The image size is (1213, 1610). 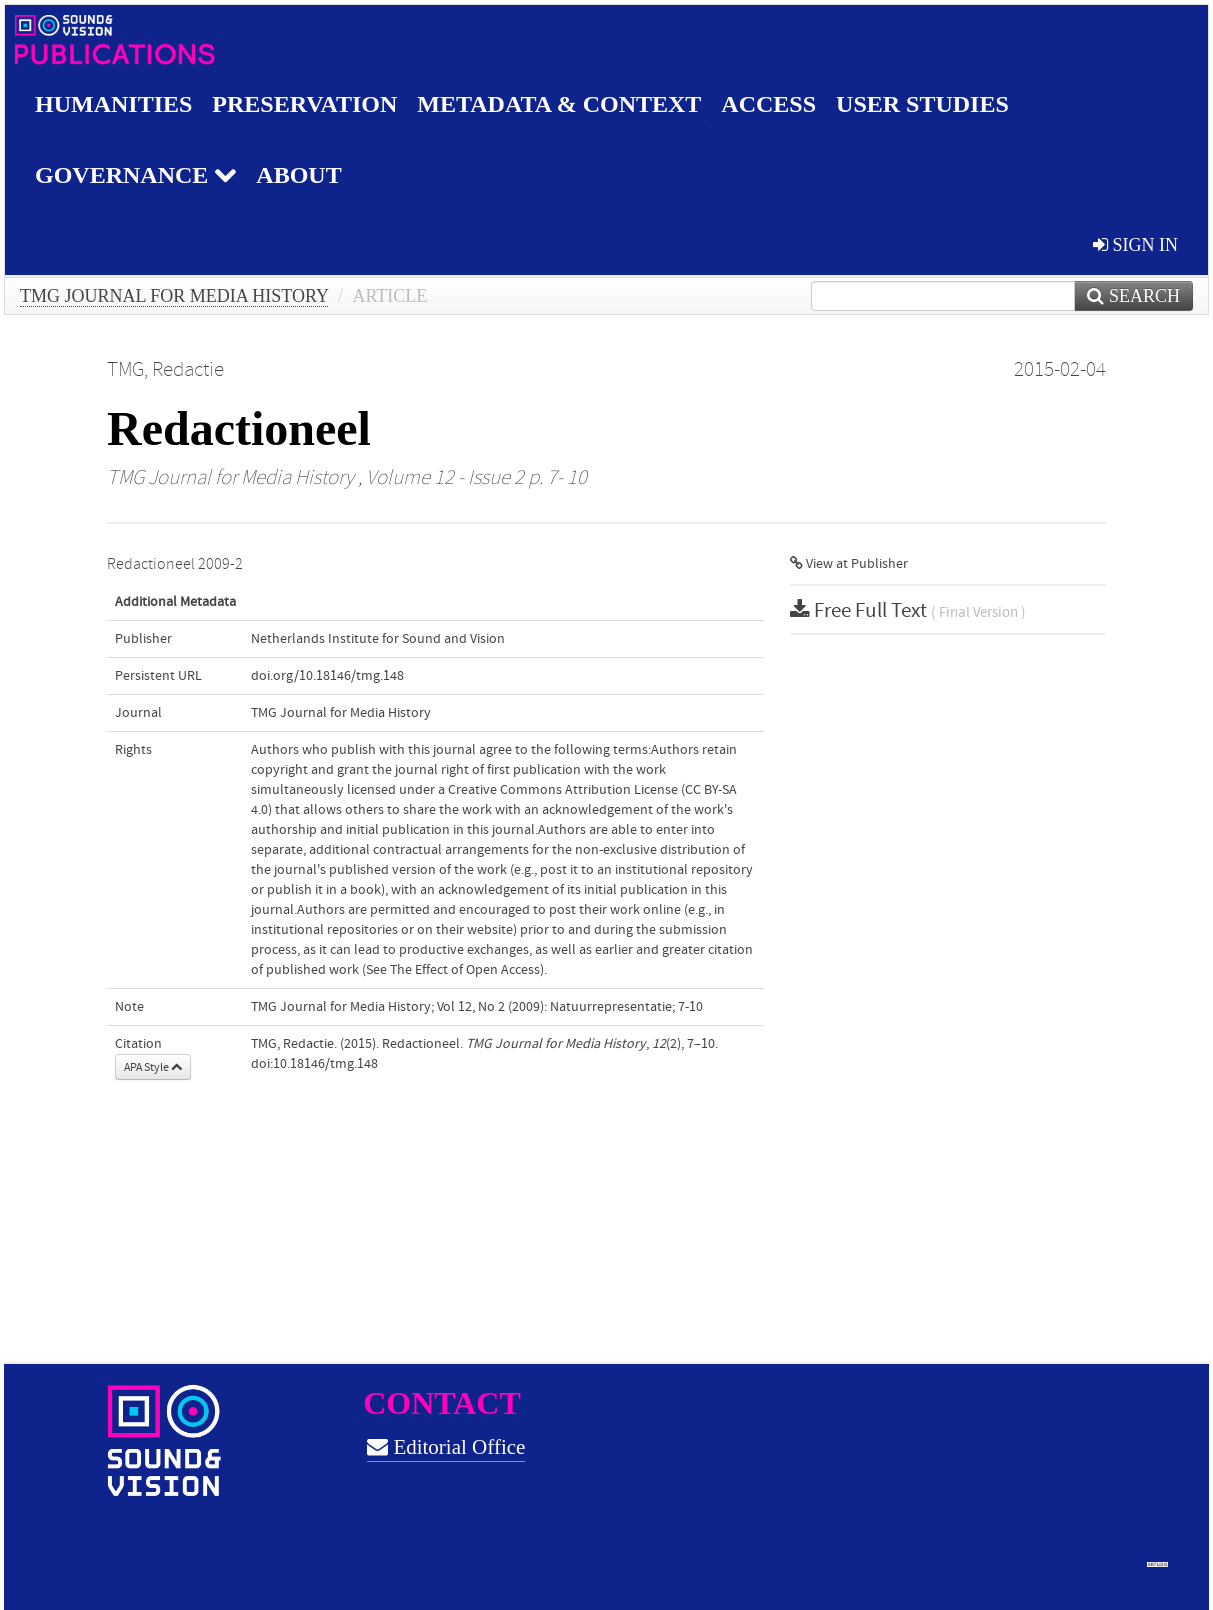 What do you see at coordinates (298, 175) in the screenshot?
I see `About` at bounding box center [298, 175].